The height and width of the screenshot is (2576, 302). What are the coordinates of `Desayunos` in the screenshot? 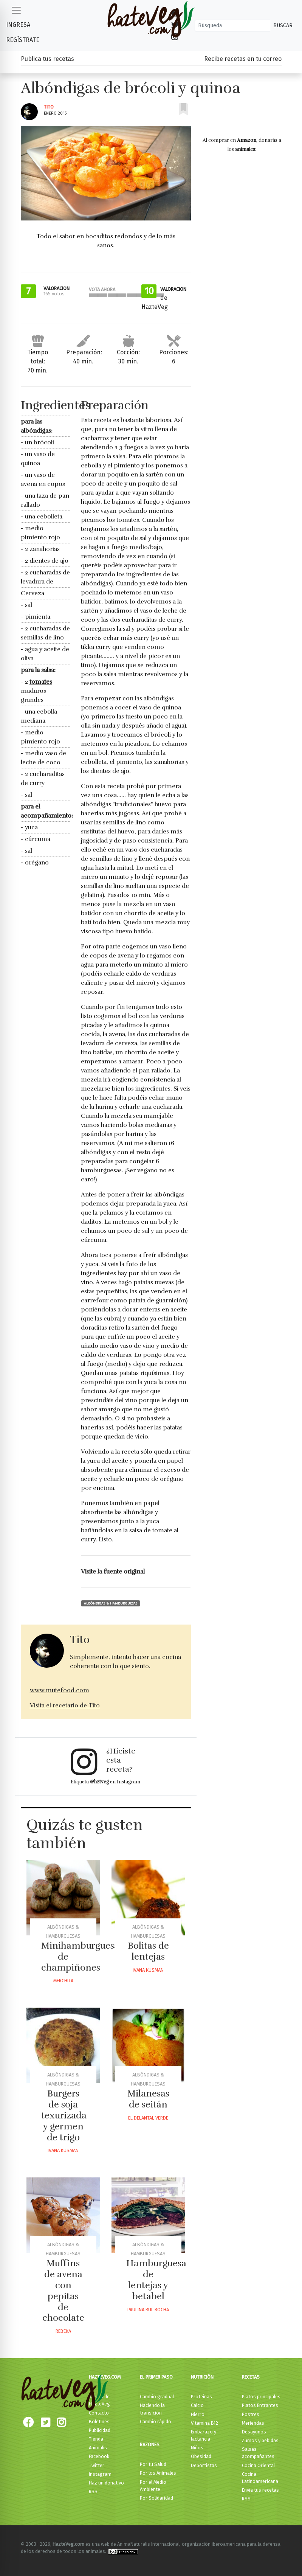 It's located at (254, 2432).